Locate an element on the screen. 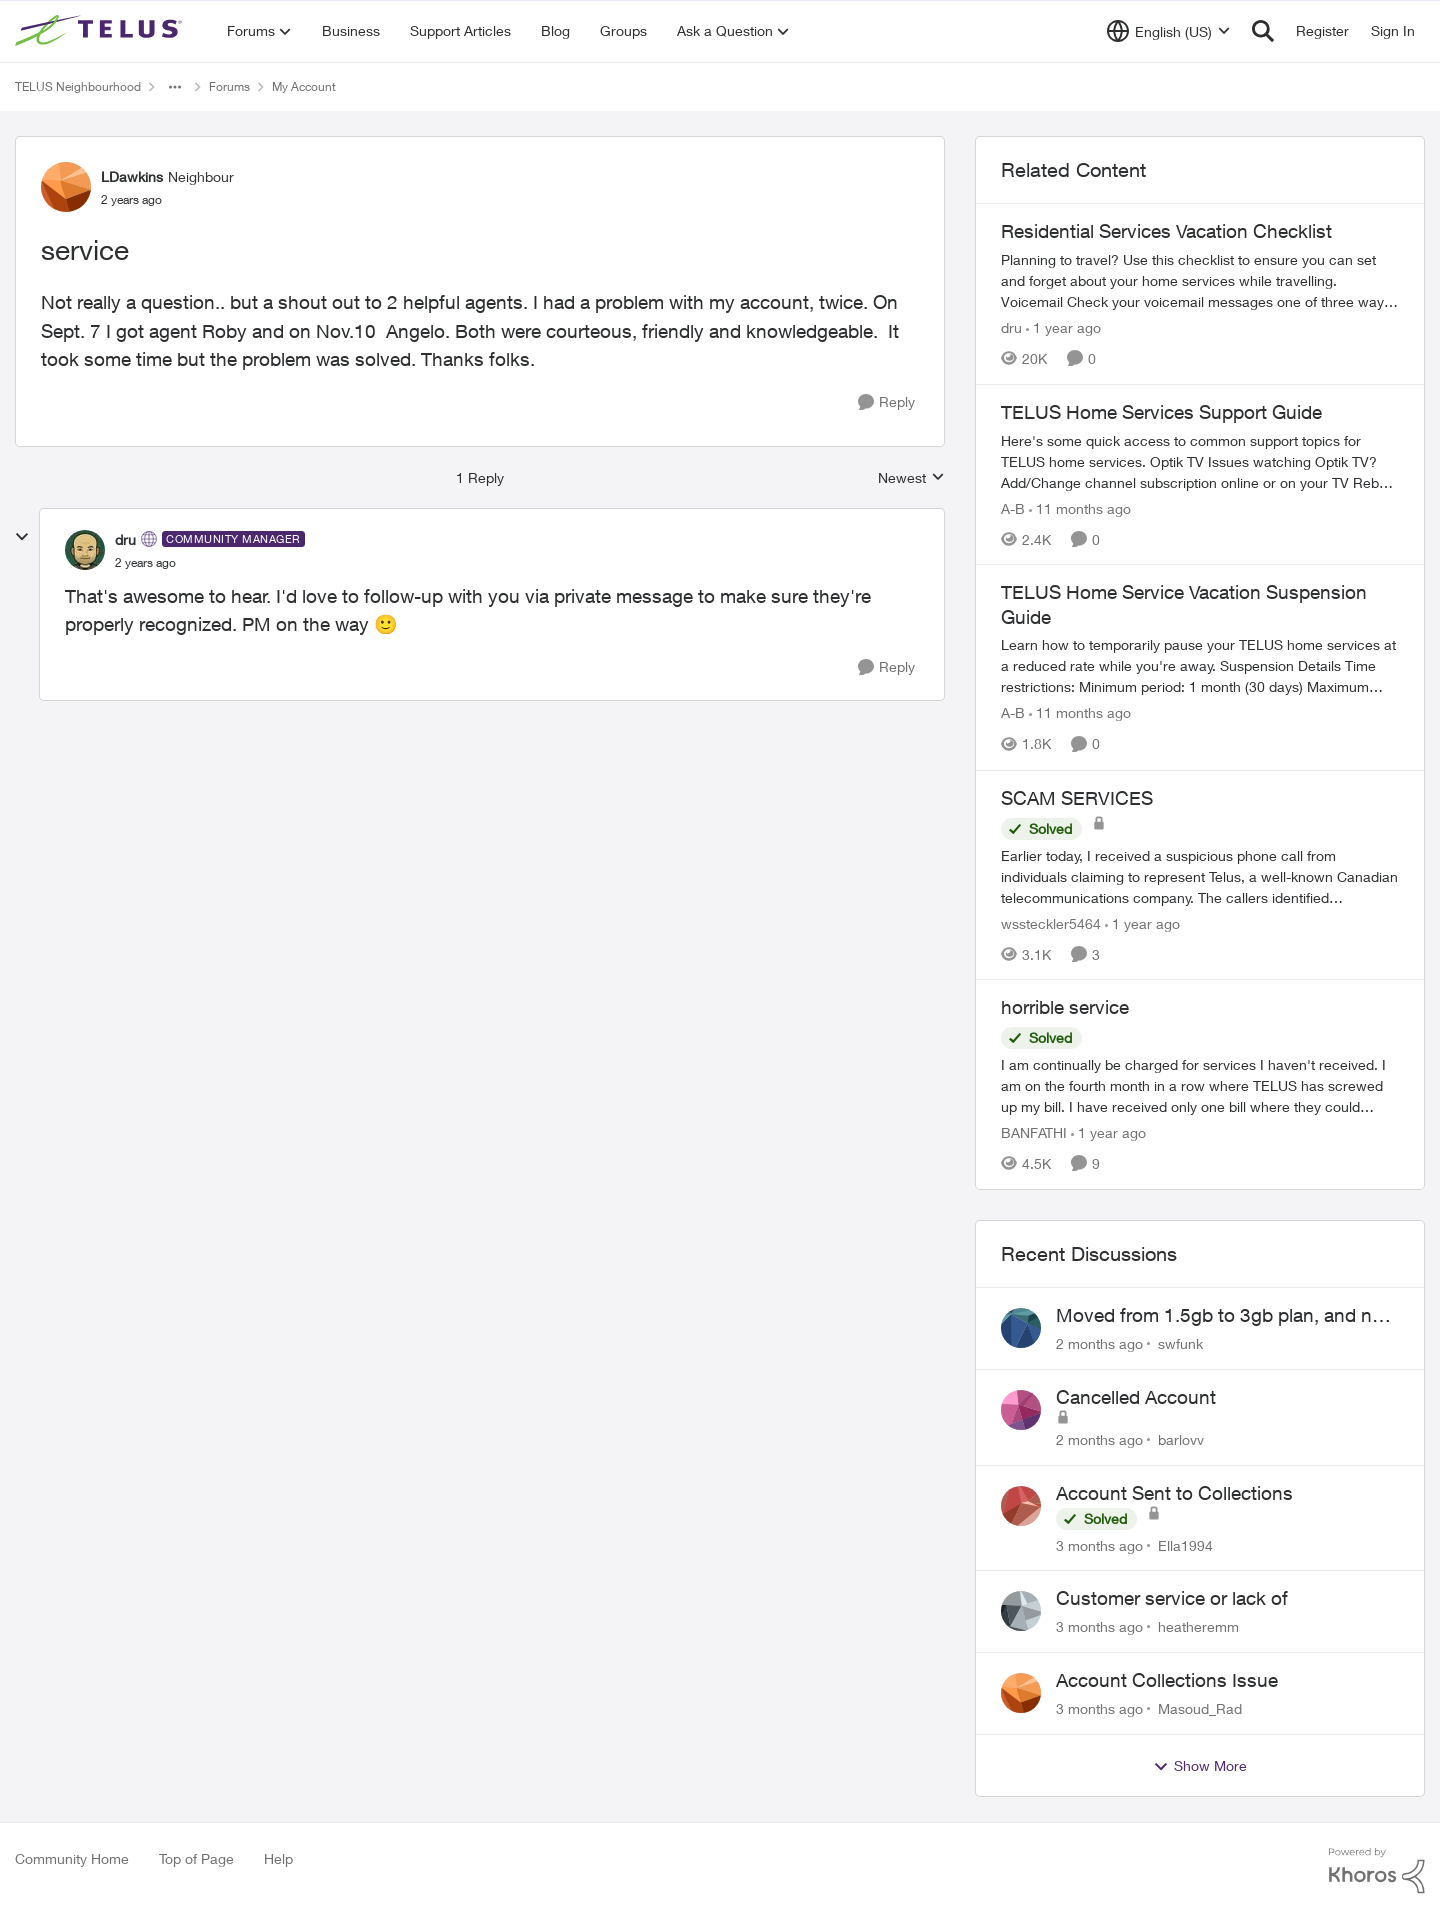  [1 year ago] is located at coordinates (1063, 327).